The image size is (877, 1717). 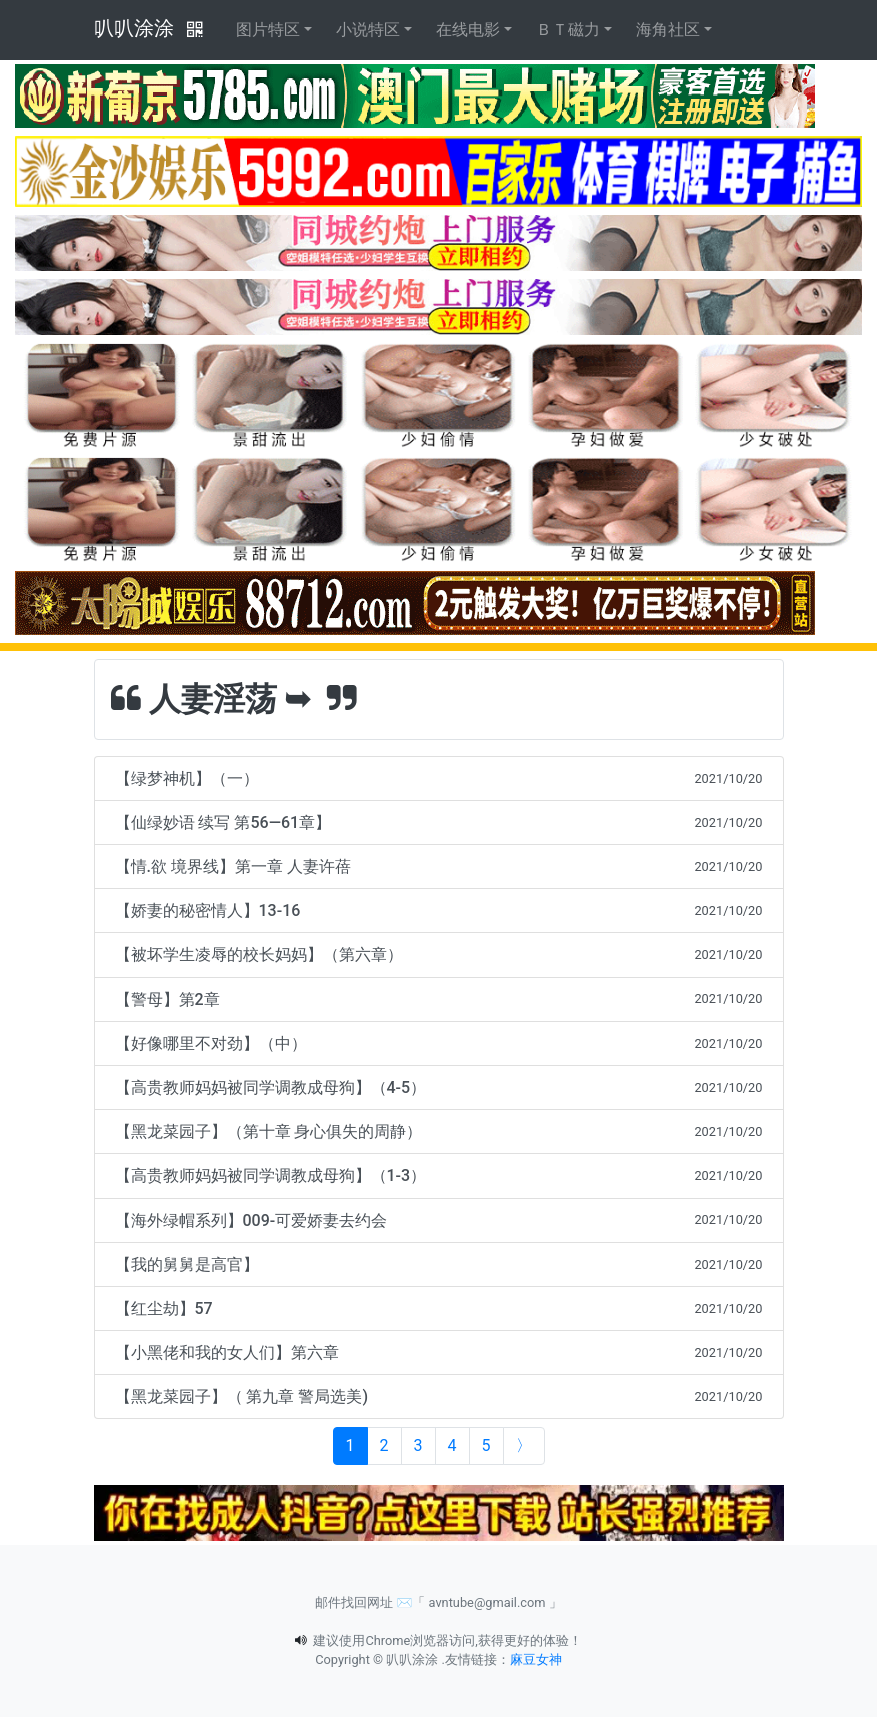 What do you see at coordinates (268, 29) in the screenshot?
I see `图片特区` at bounding box center [268, 29].